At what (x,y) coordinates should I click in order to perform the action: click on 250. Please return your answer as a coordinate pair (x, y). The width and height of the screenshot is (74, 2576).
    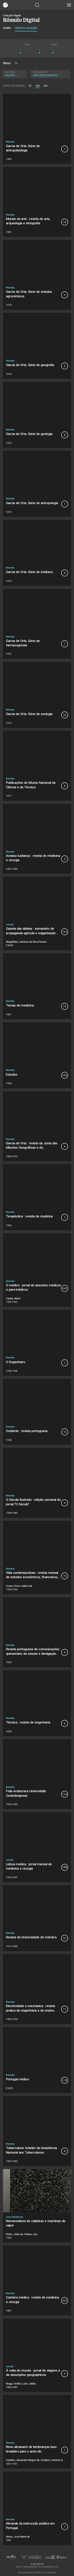
    Looking at the image, I should click on (45, 85).